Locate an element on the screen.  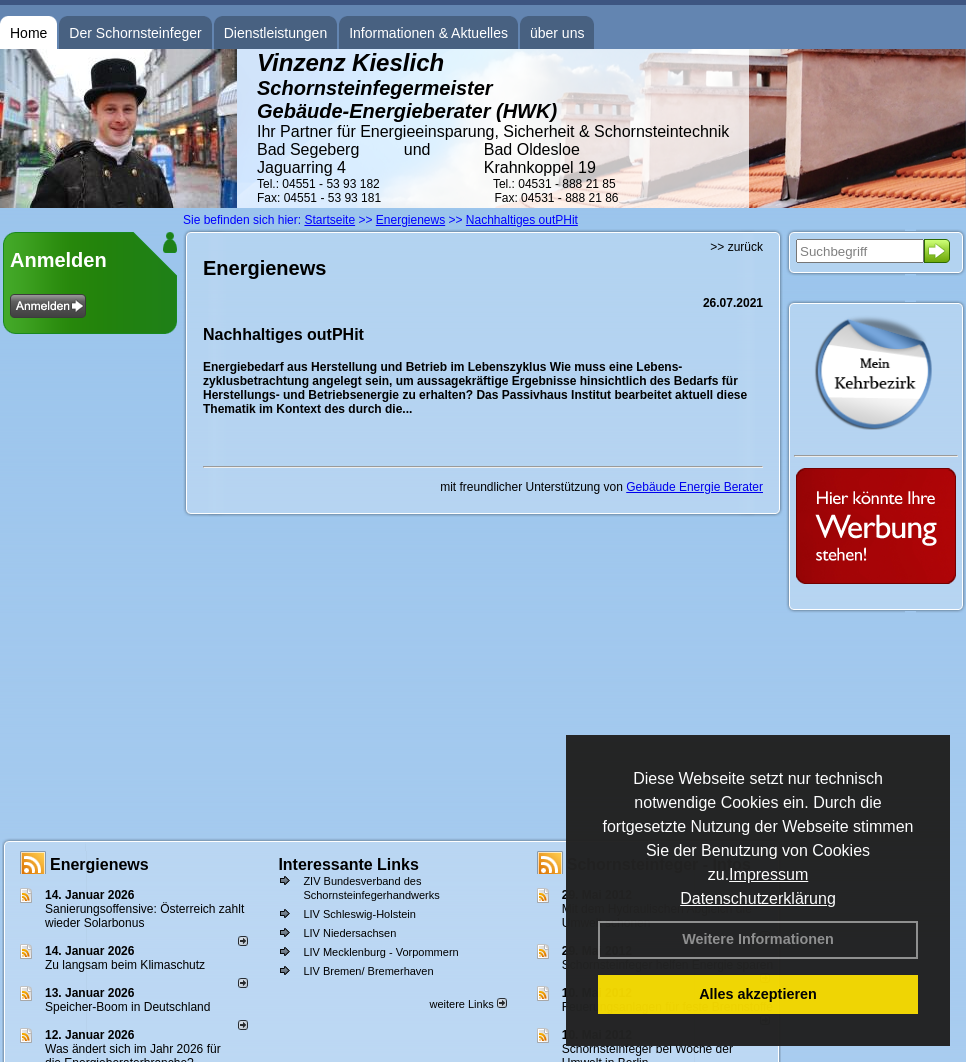
Informationen & Aktuelles is located at coordinates (428, 33).